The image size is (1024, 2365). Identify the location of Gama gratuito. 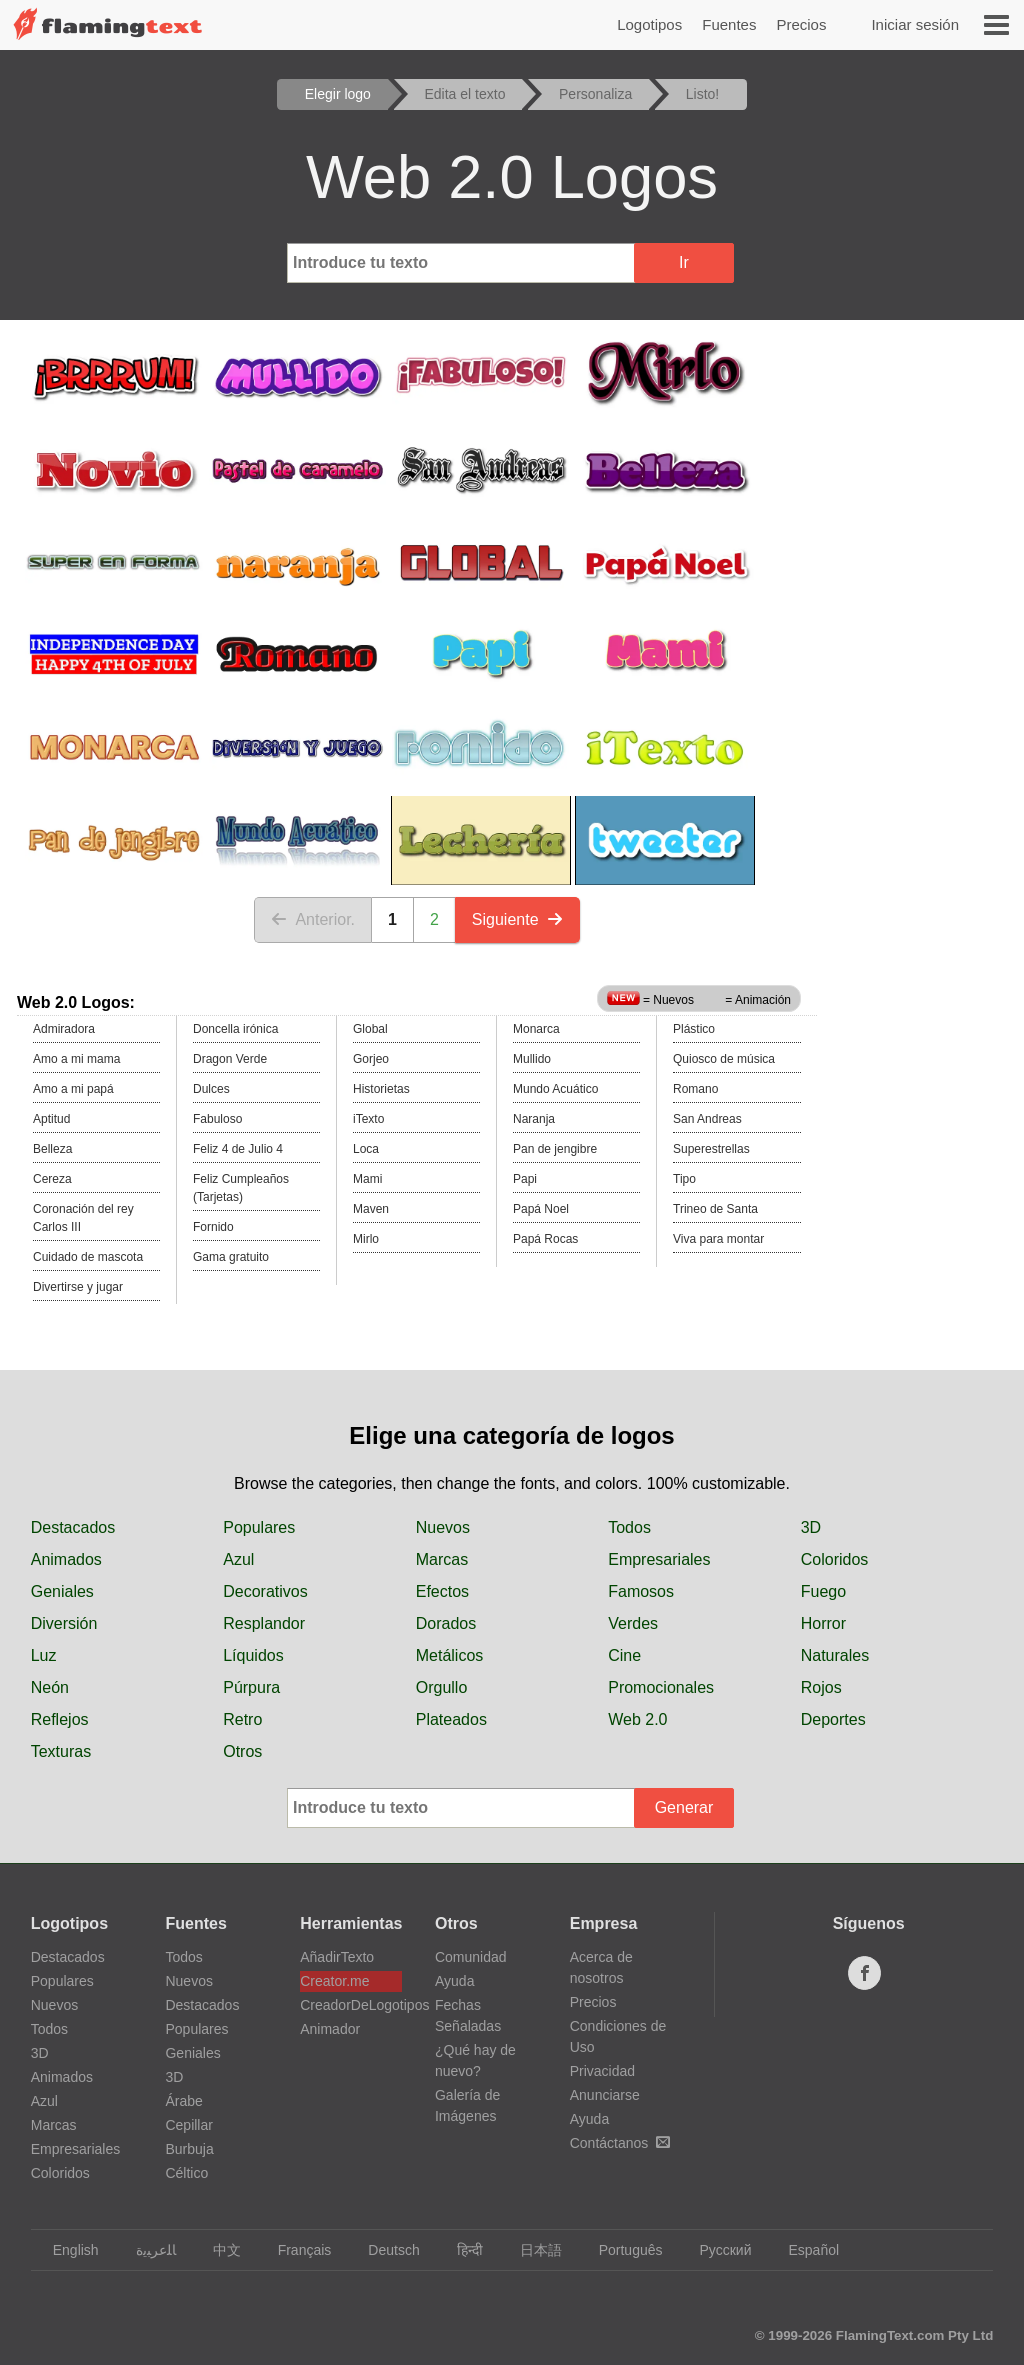
(231, 1257).